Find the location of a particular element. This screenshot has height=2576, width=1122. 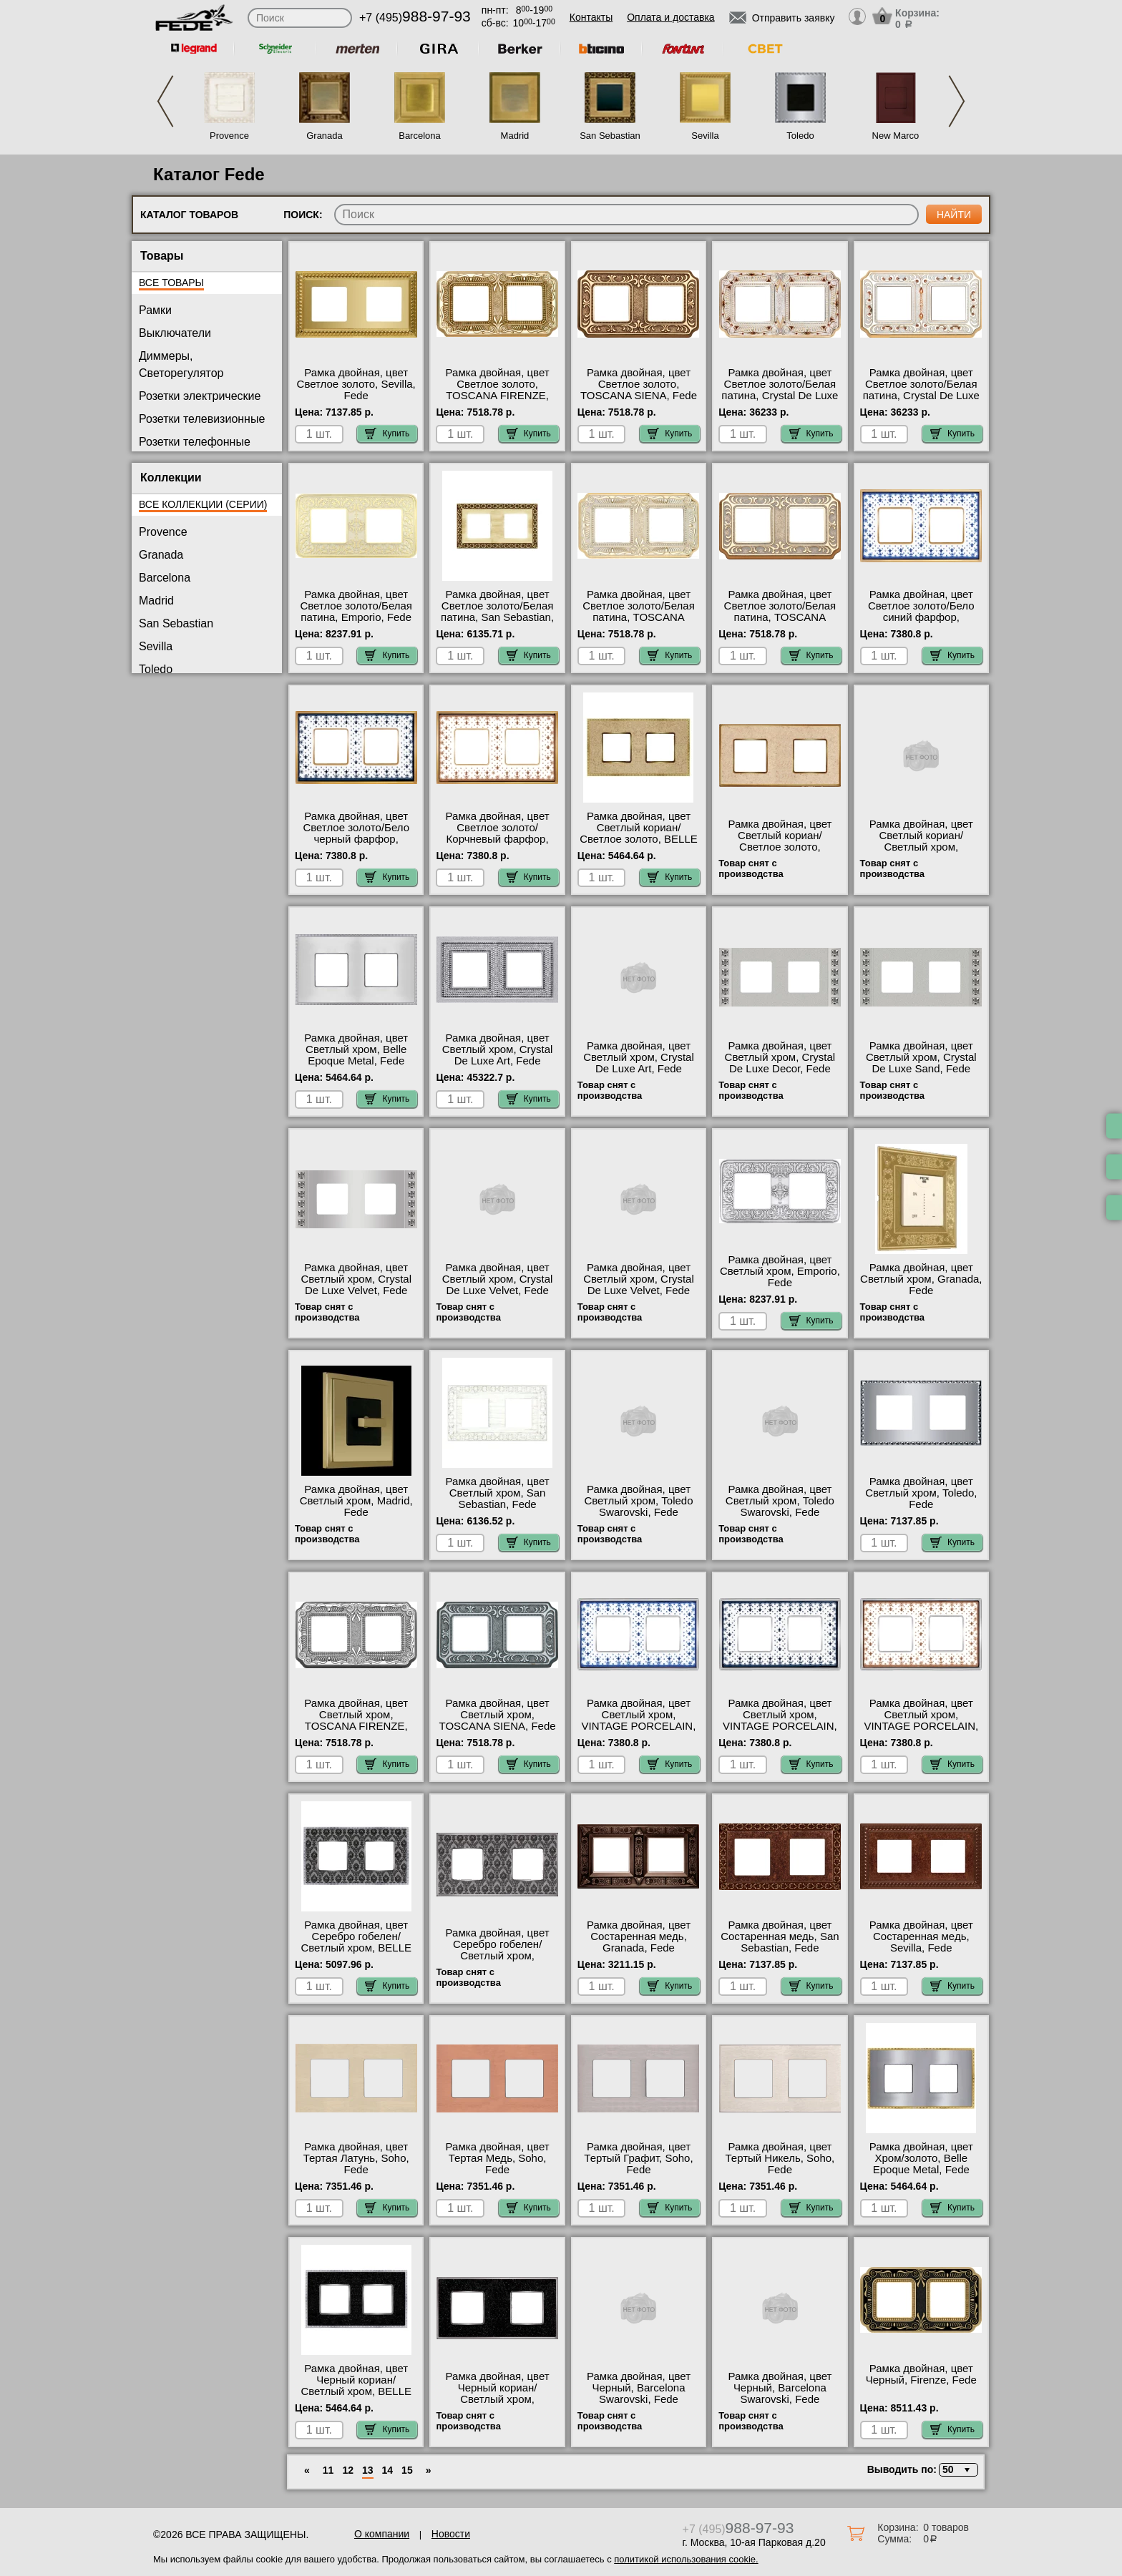

New Marco is located at coordinates (895, 135).